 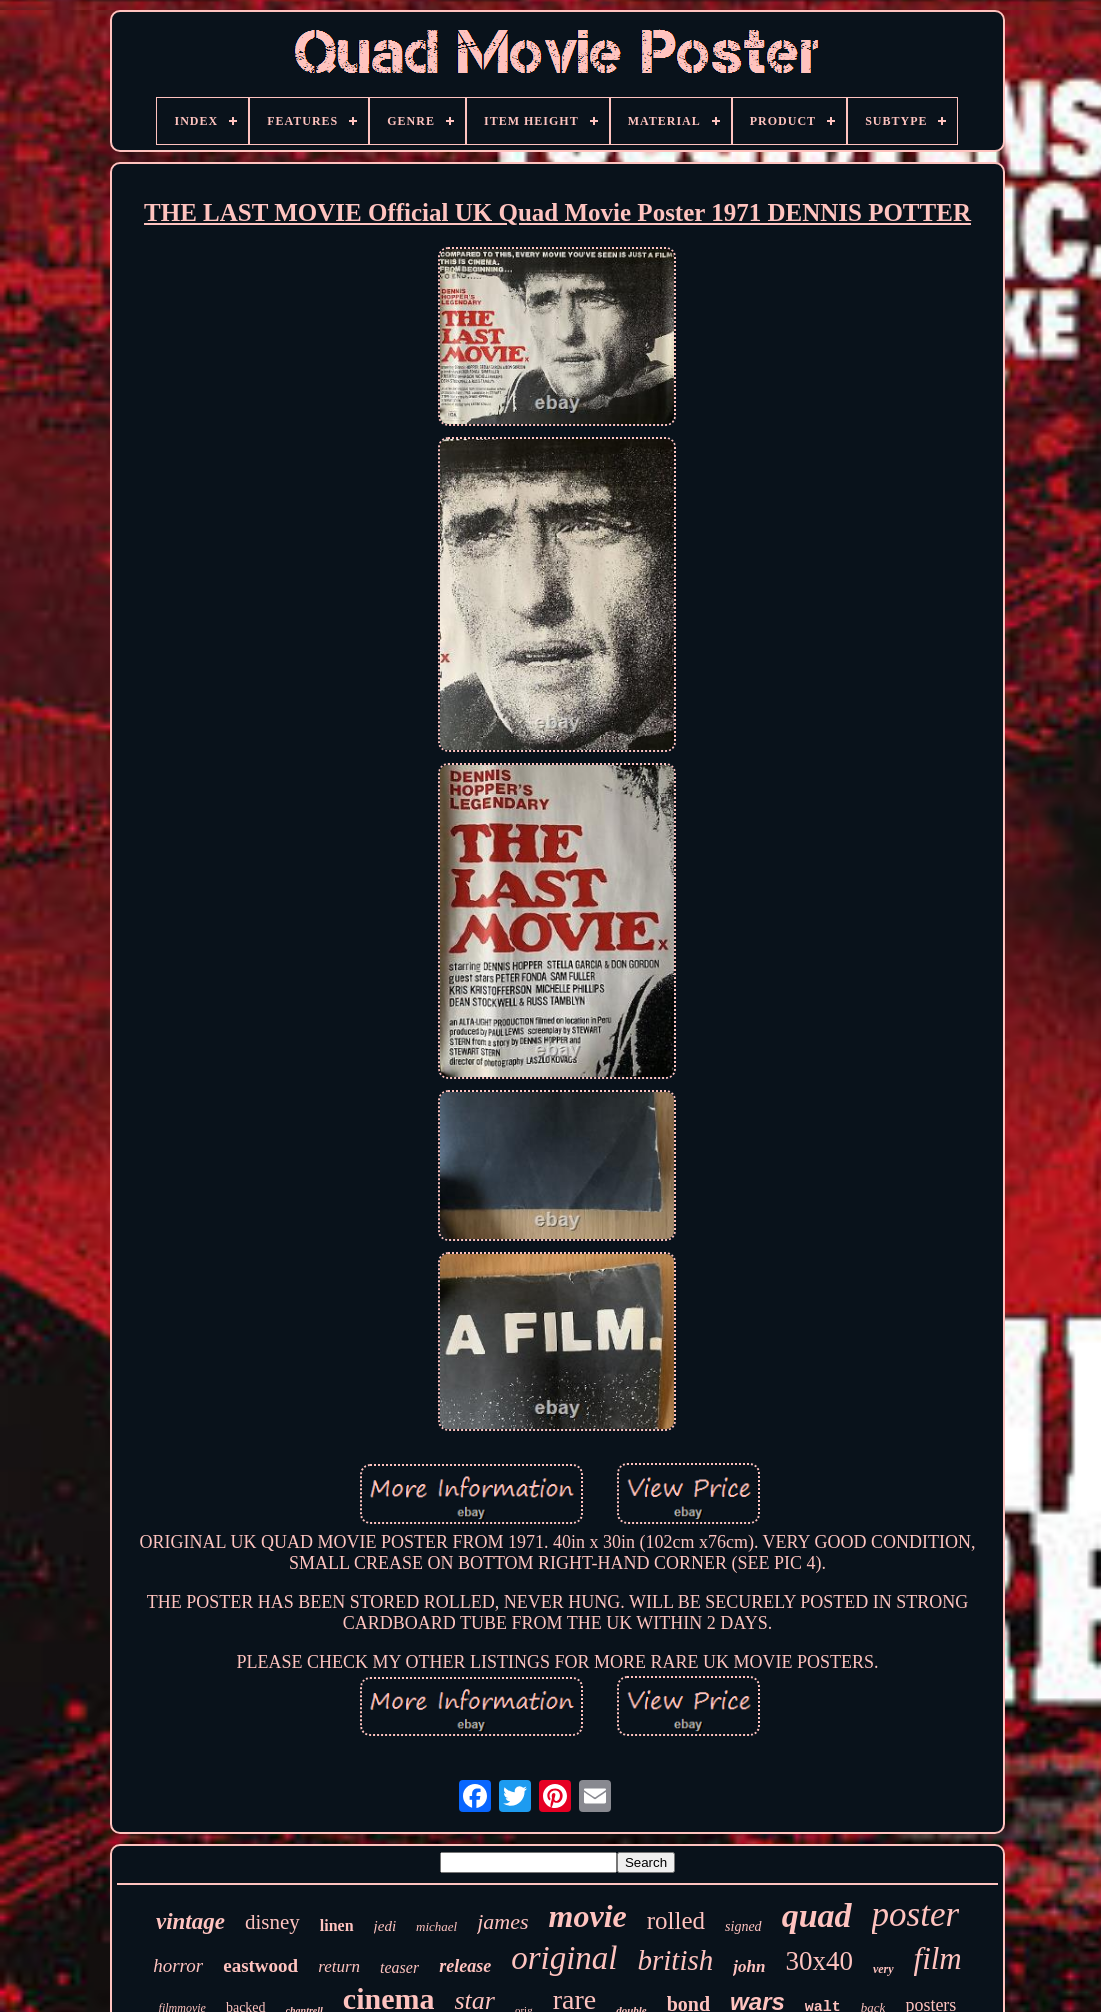 What do you see at coordinates (675, 1960) in the screenshot?
I see `british` at bounding box center [675, 1960].